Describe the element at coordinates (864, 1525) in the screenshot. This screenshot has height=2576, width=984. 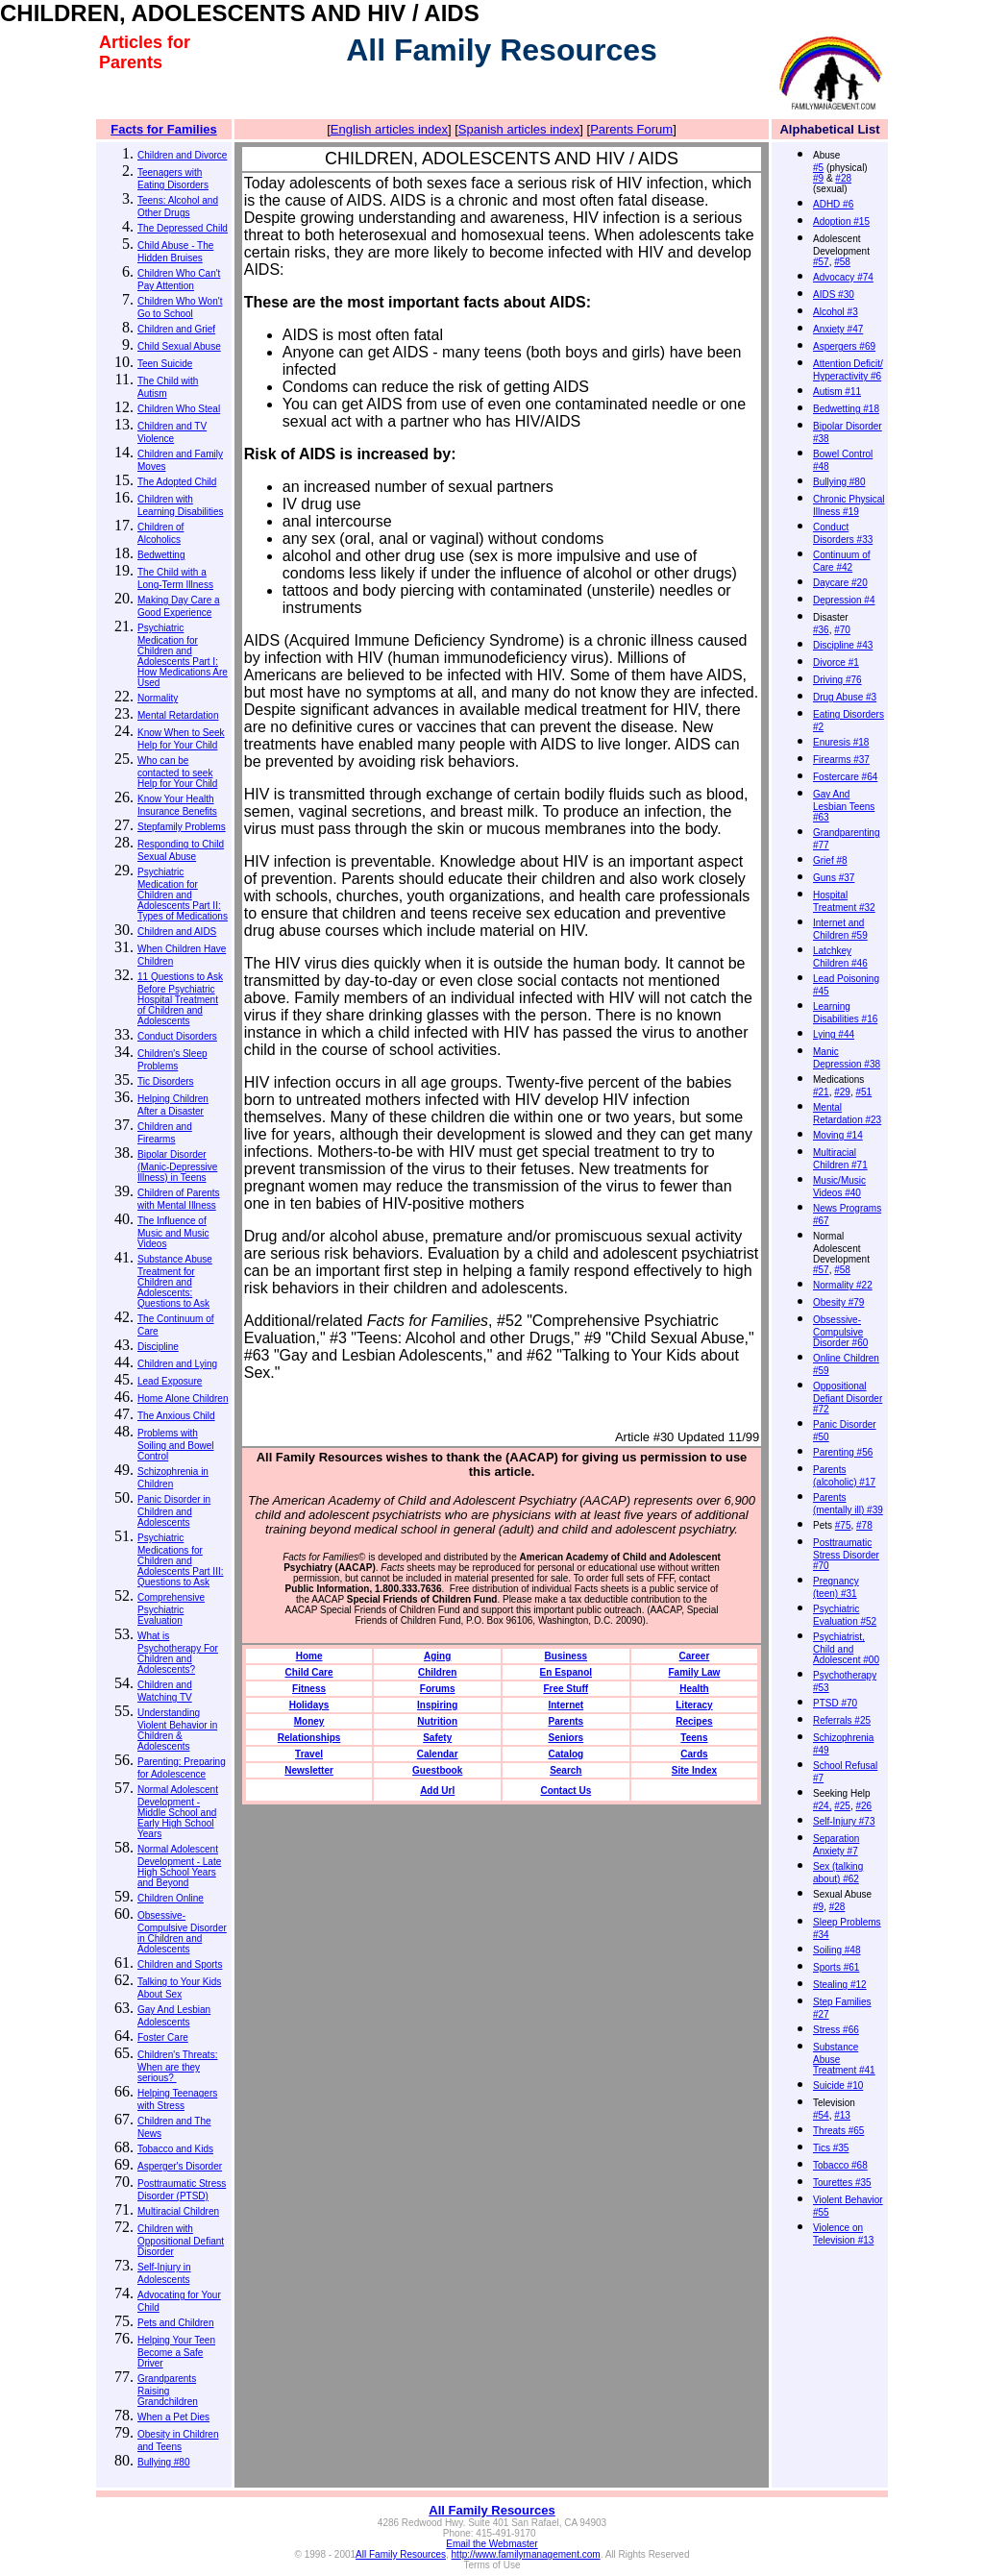
I see `#78` at that location.